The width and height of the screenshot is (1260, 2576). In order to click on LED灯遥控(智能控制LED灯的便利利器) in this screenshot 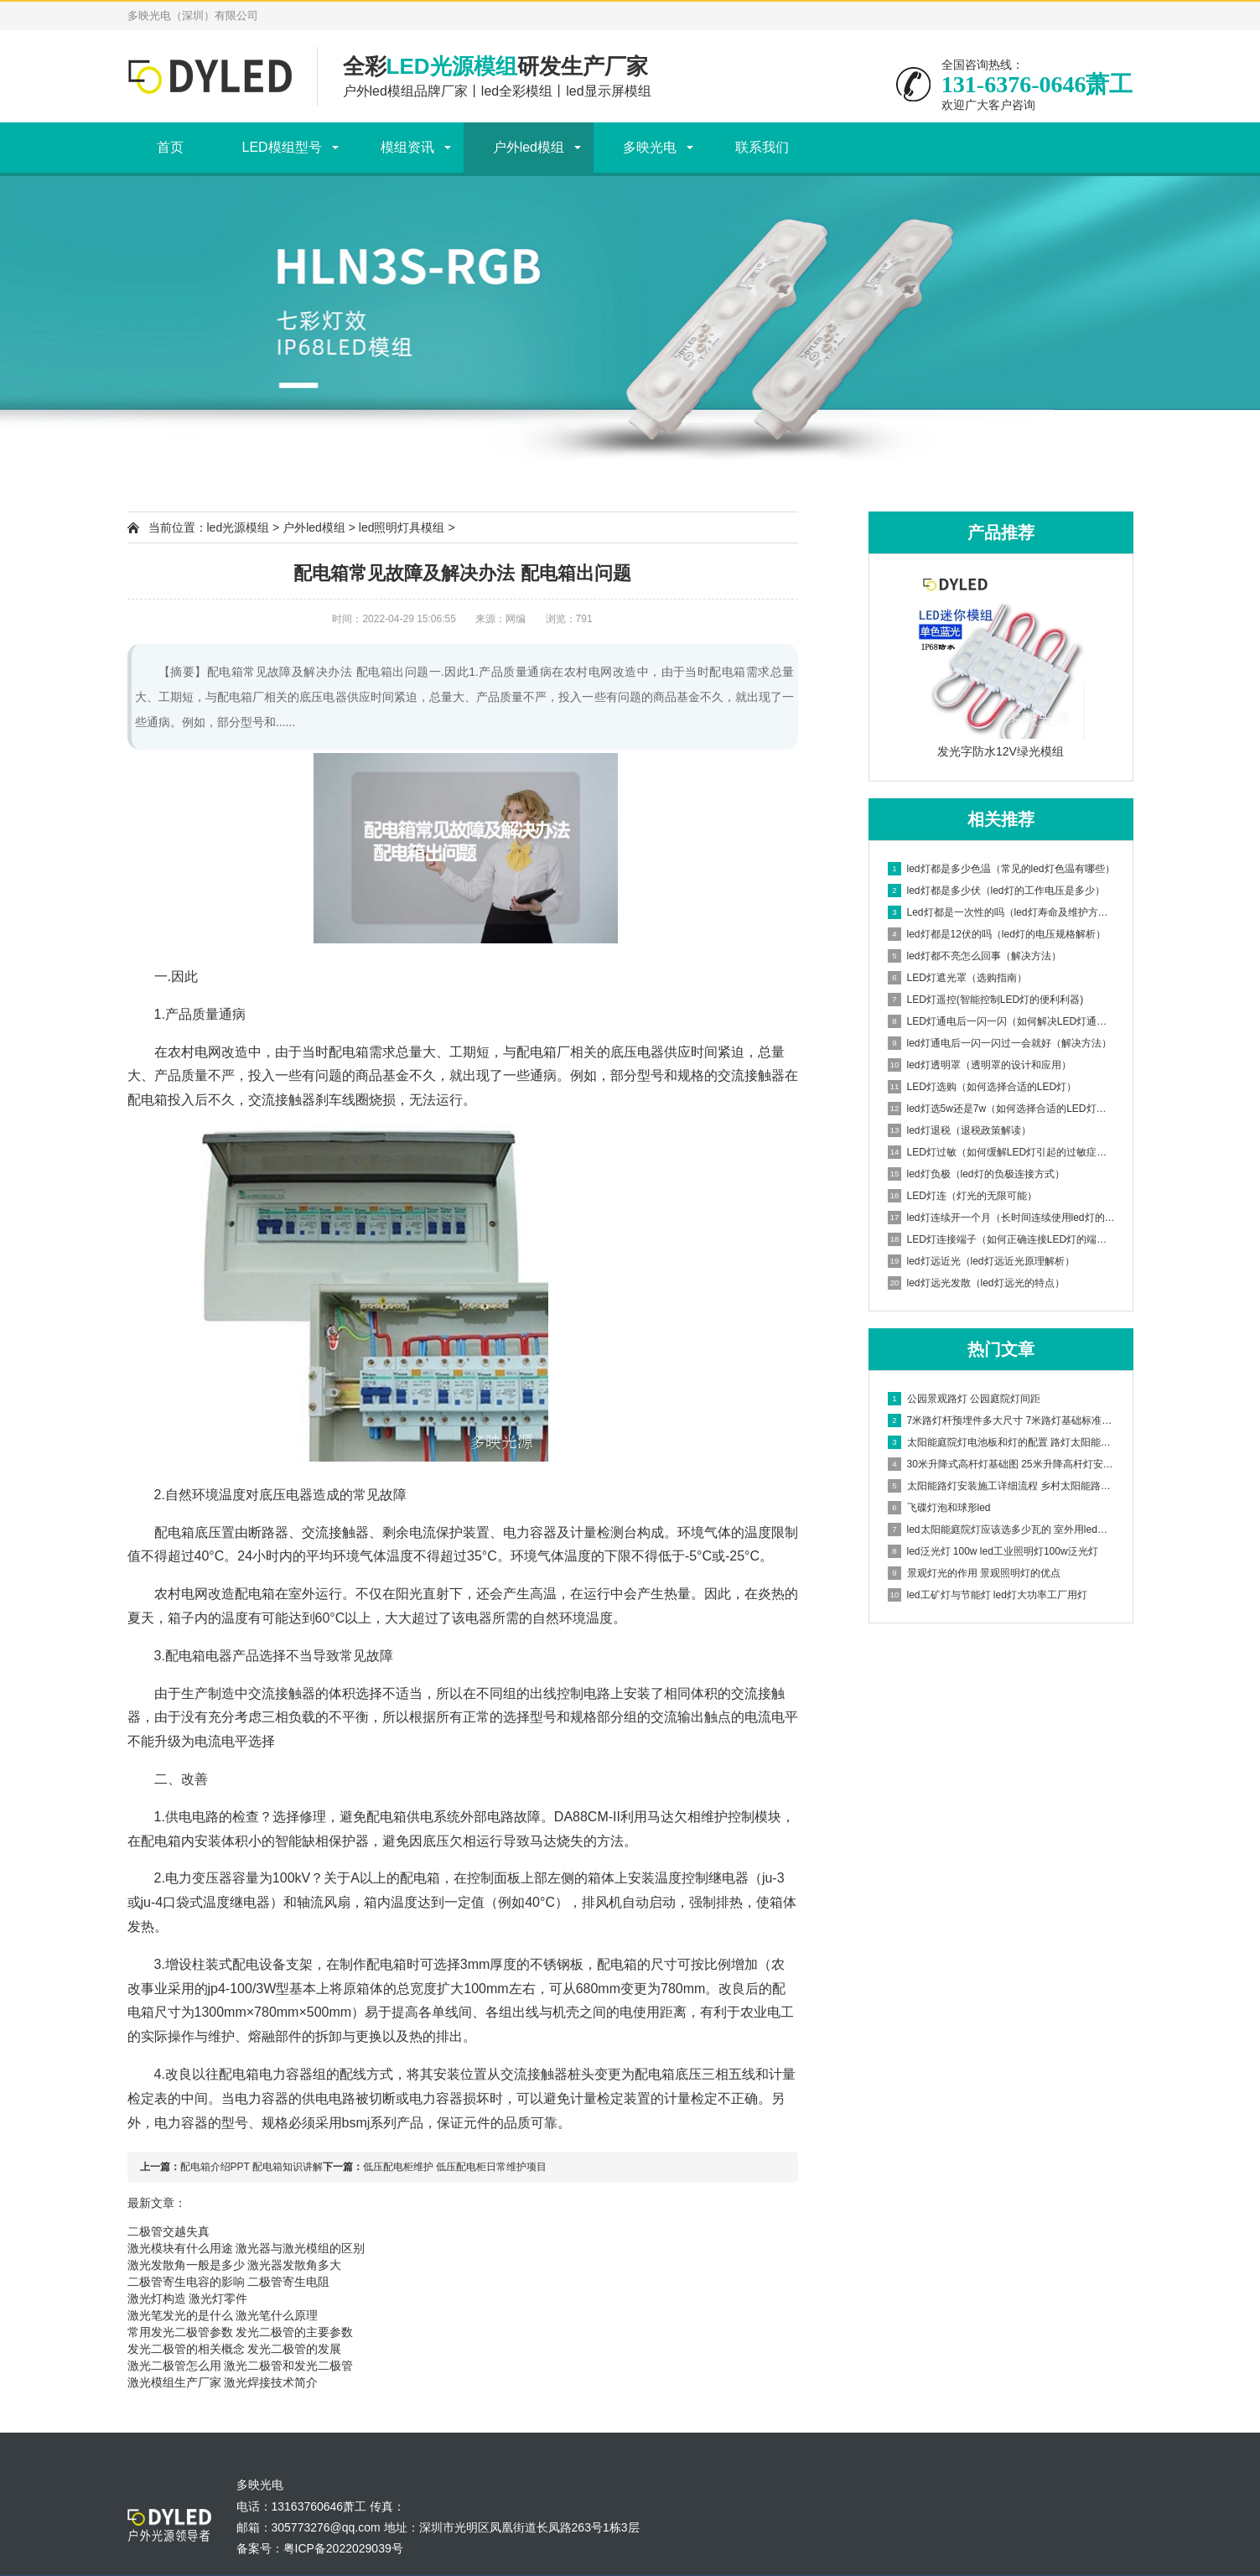, I will do `click(986, 999)`.